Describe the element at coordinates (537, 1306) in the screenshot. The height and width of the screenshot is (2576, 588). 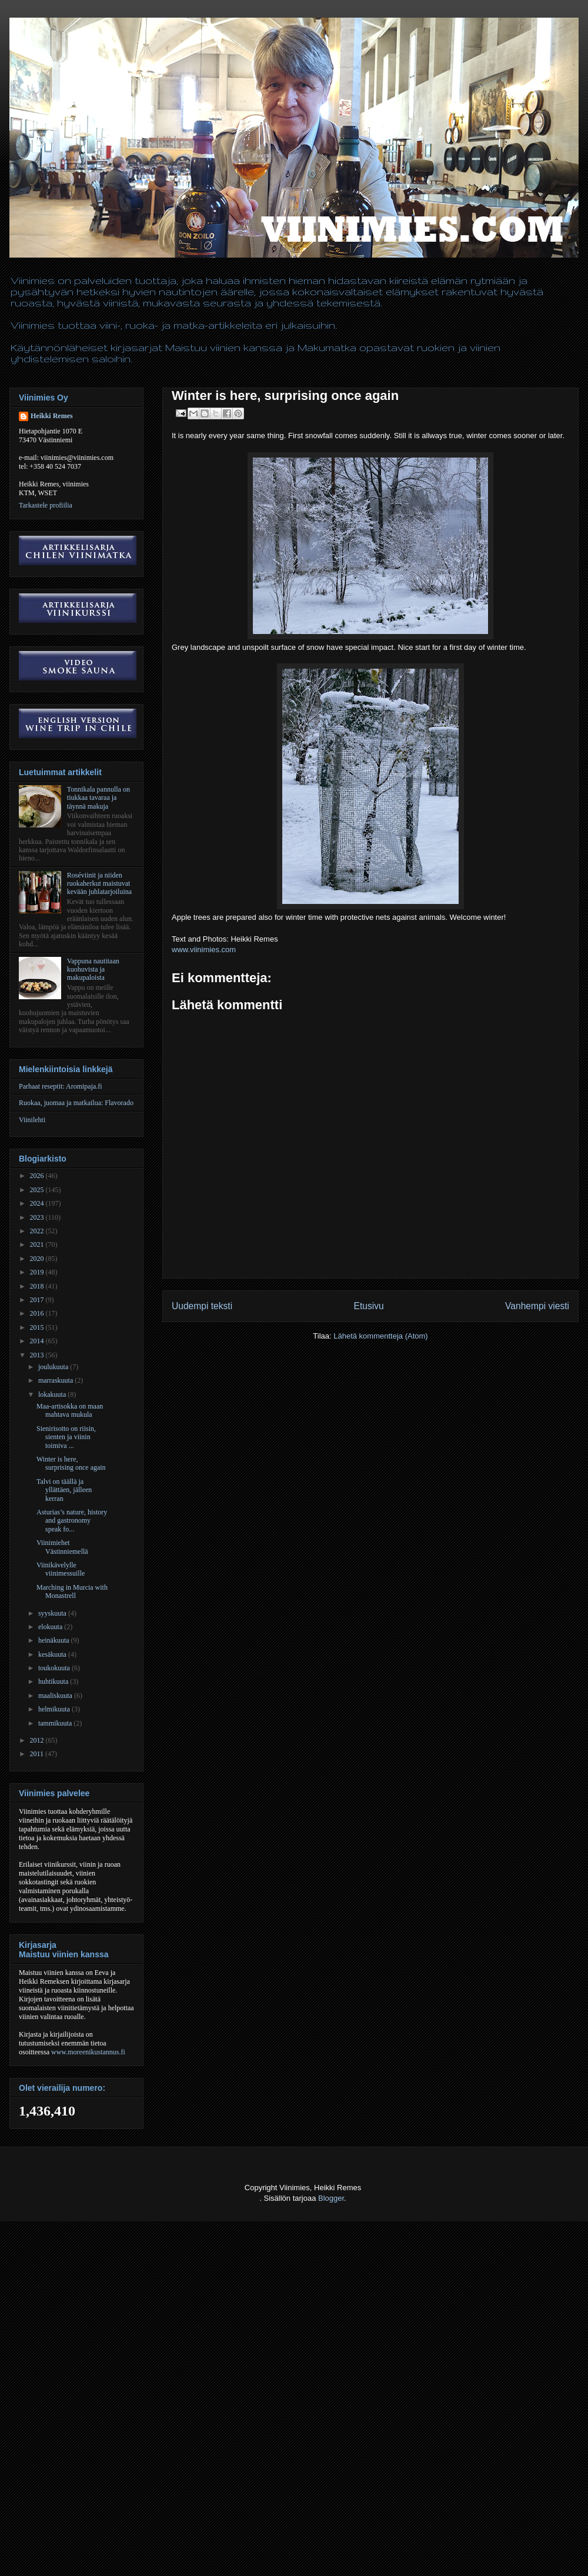
I see `Vanhempi viesti` at that location.